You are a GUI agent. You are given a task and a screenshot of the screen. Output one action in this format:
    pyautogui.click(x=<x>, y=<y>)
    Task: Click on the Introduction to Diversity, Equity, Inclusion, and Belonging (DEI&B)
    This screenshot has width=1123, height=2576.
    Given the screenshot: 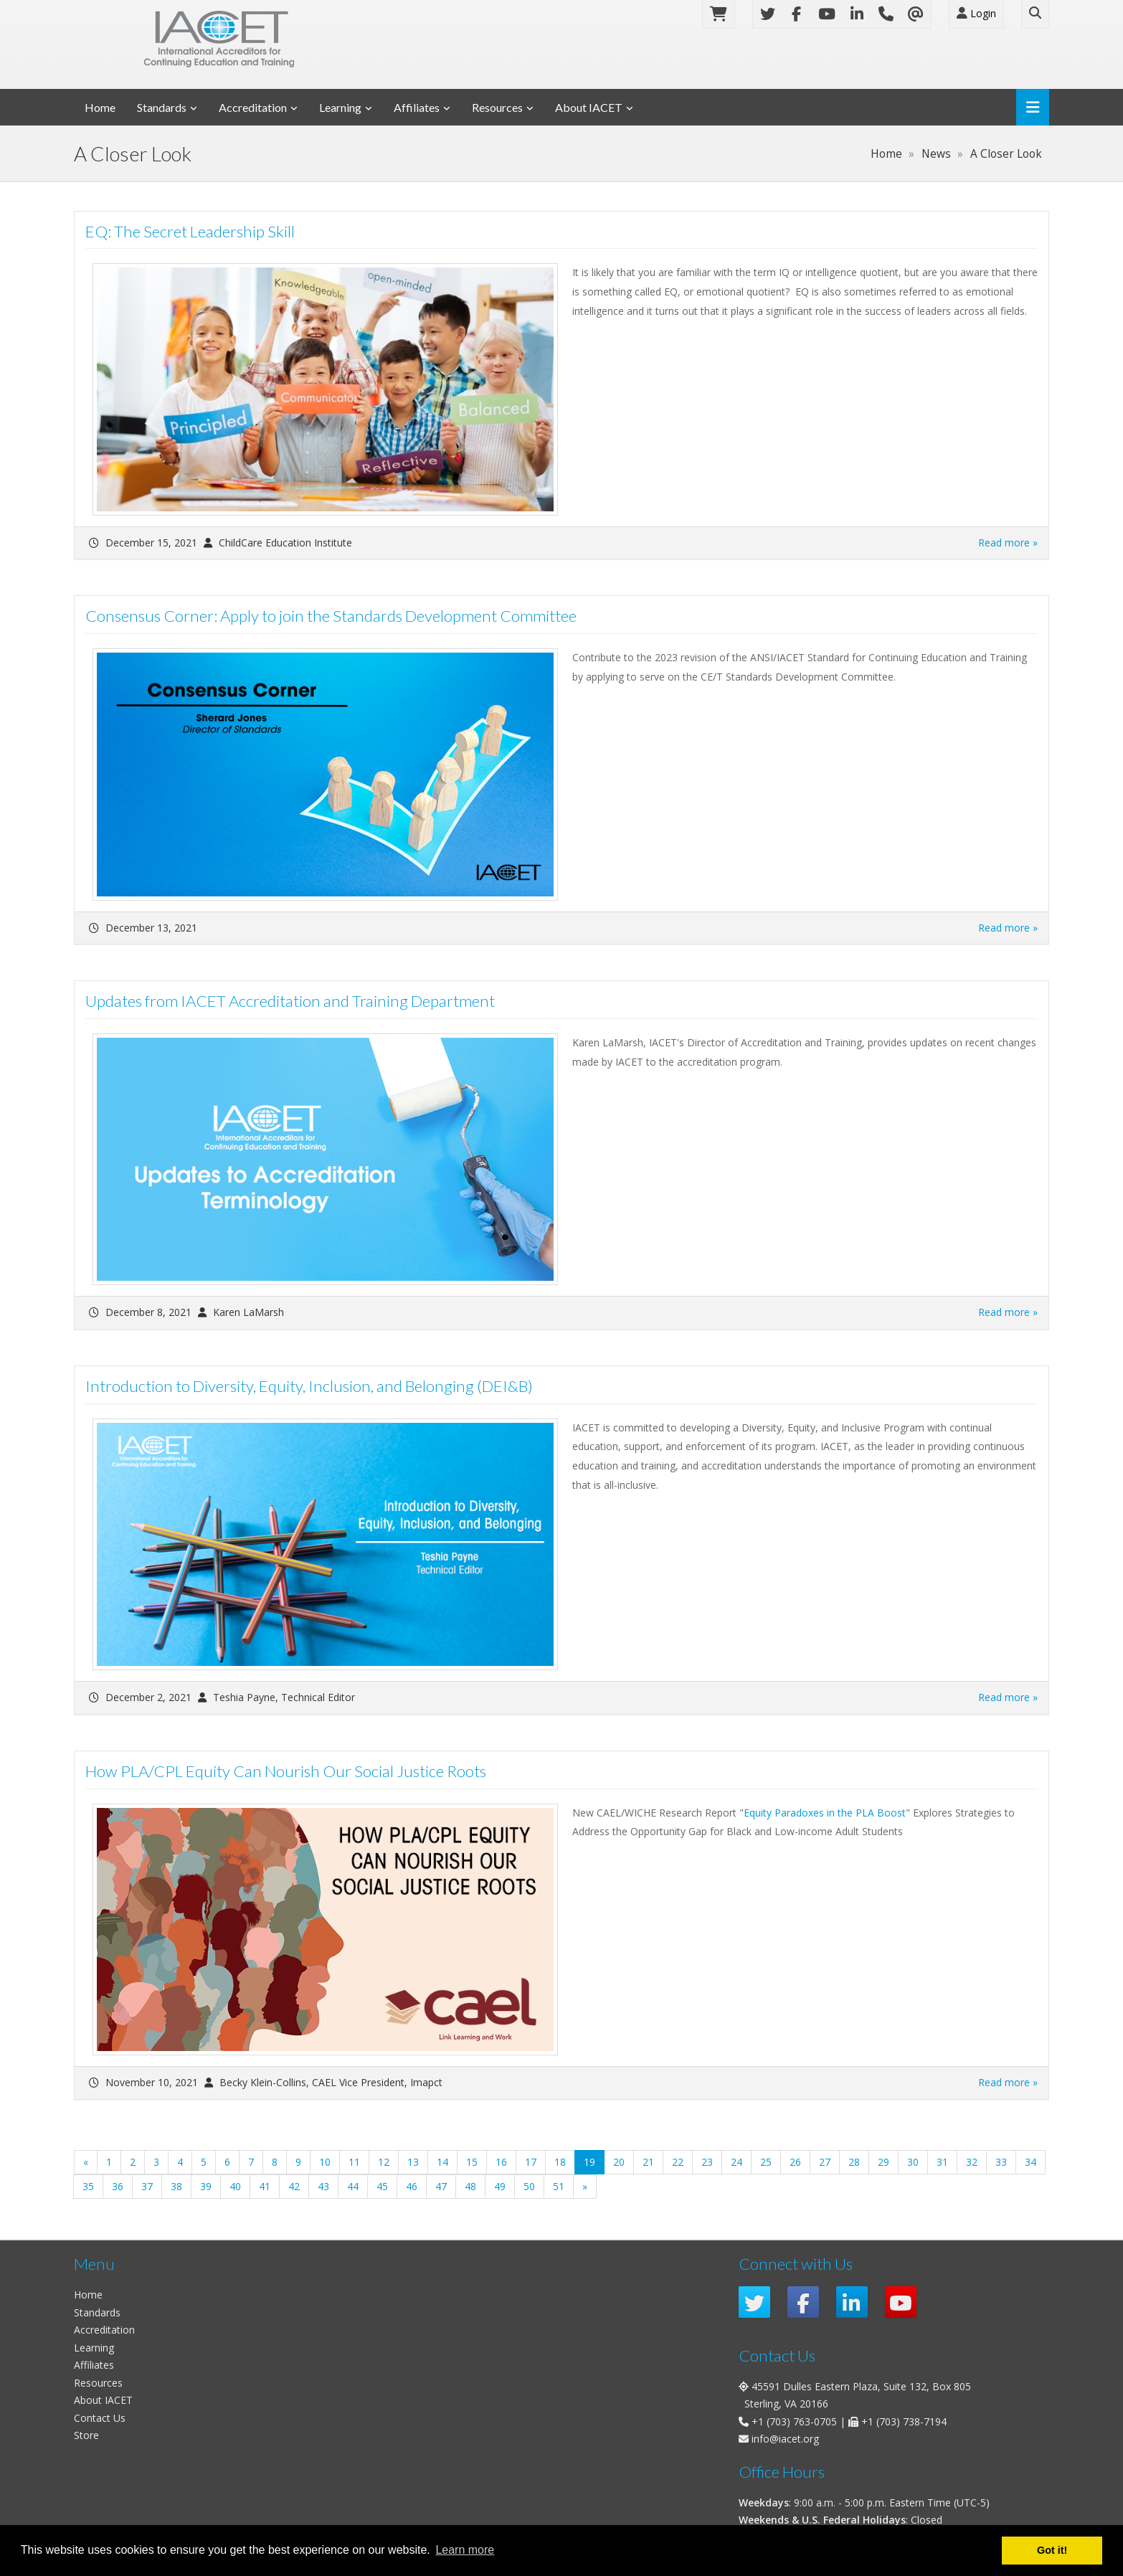 What is the action you would take?
    pyautogui.click(x=309, y=1386)
    